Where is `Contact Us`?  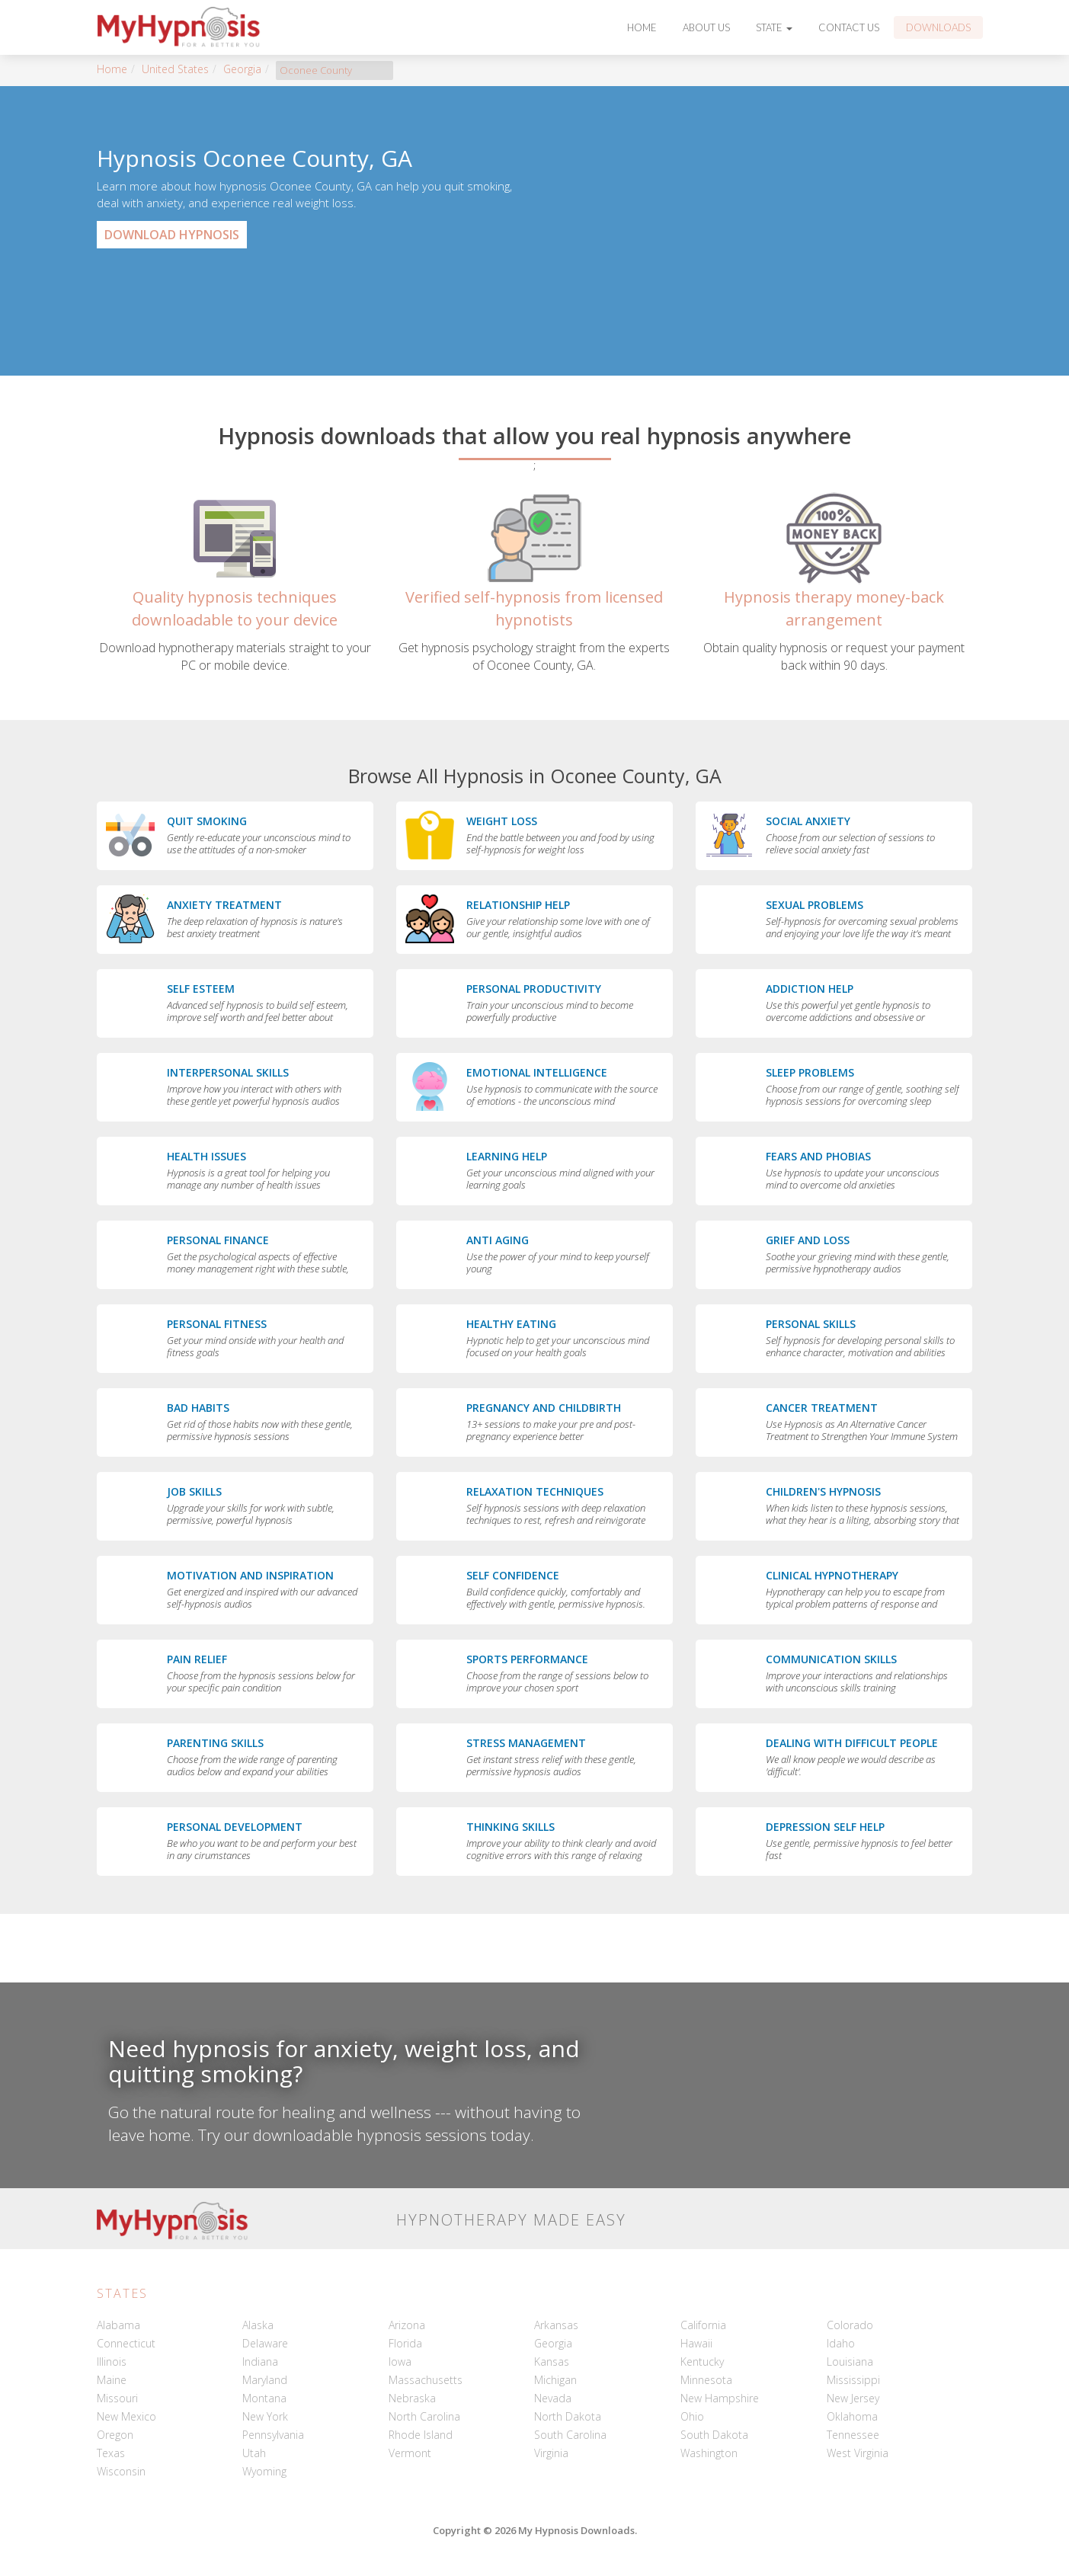 Contact Us is located at coordinates (848, 27).